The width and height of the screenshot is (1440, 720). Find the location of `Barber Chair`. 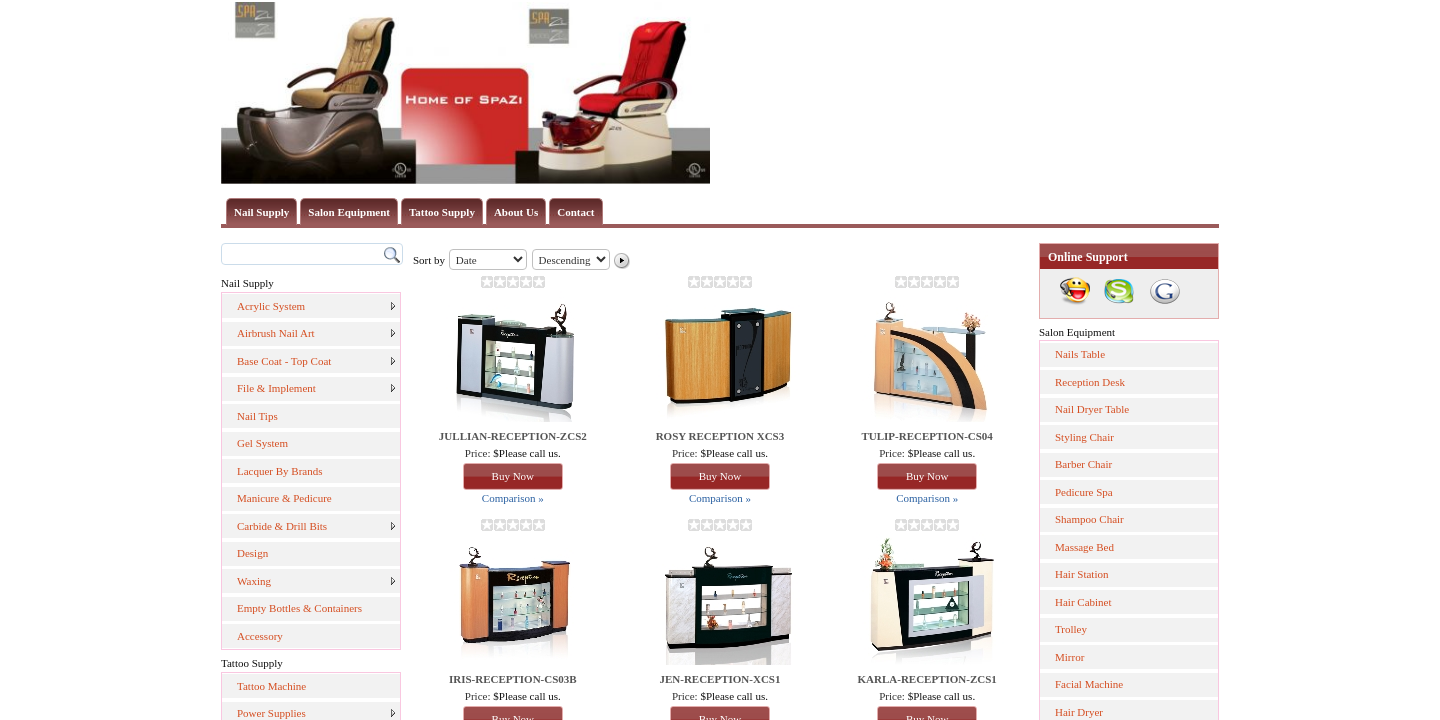

Barber Chair is located at coordinates (1083, 464).